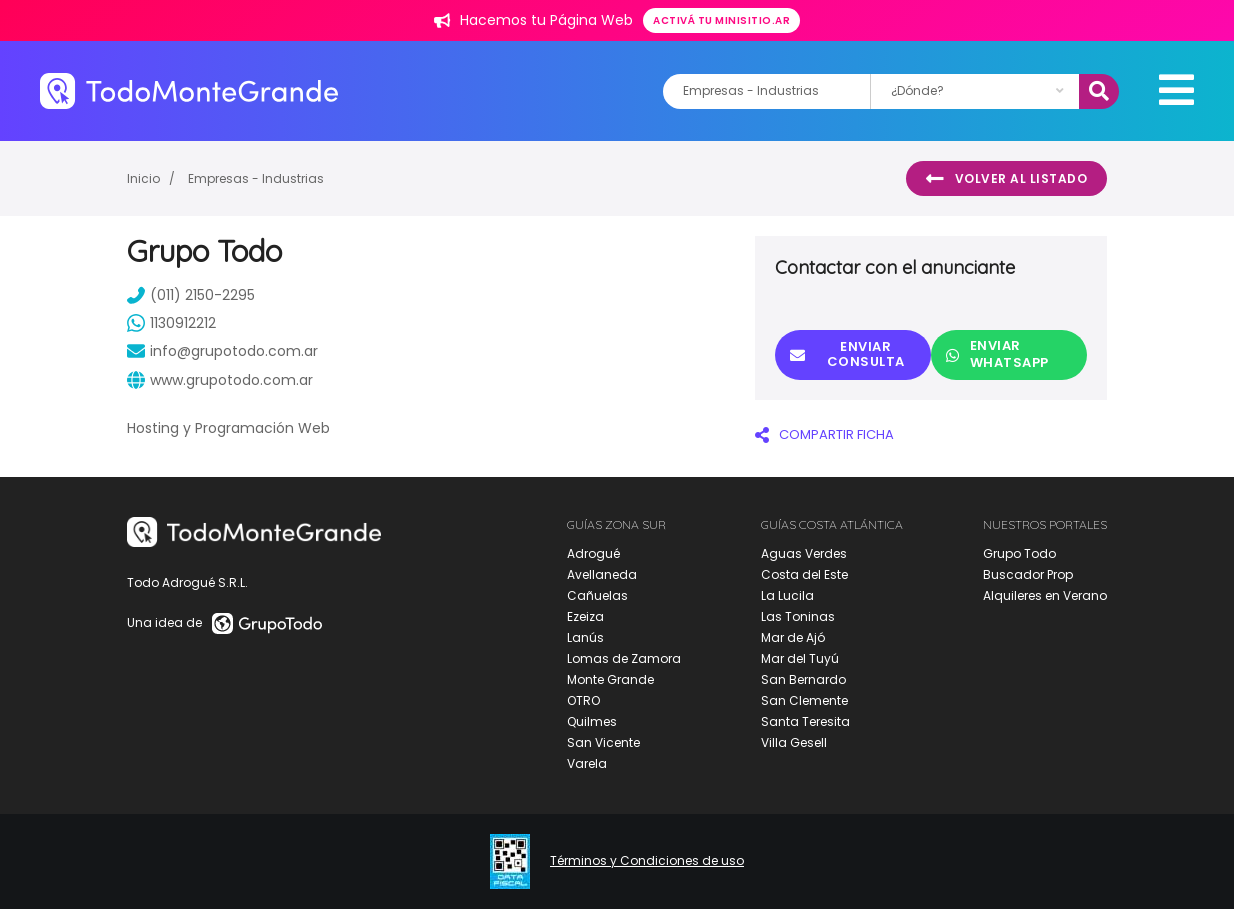 Image resolution: width=1234 pixels, height=909 pixels. I want to click on Monte Grande, so click(610, 679).